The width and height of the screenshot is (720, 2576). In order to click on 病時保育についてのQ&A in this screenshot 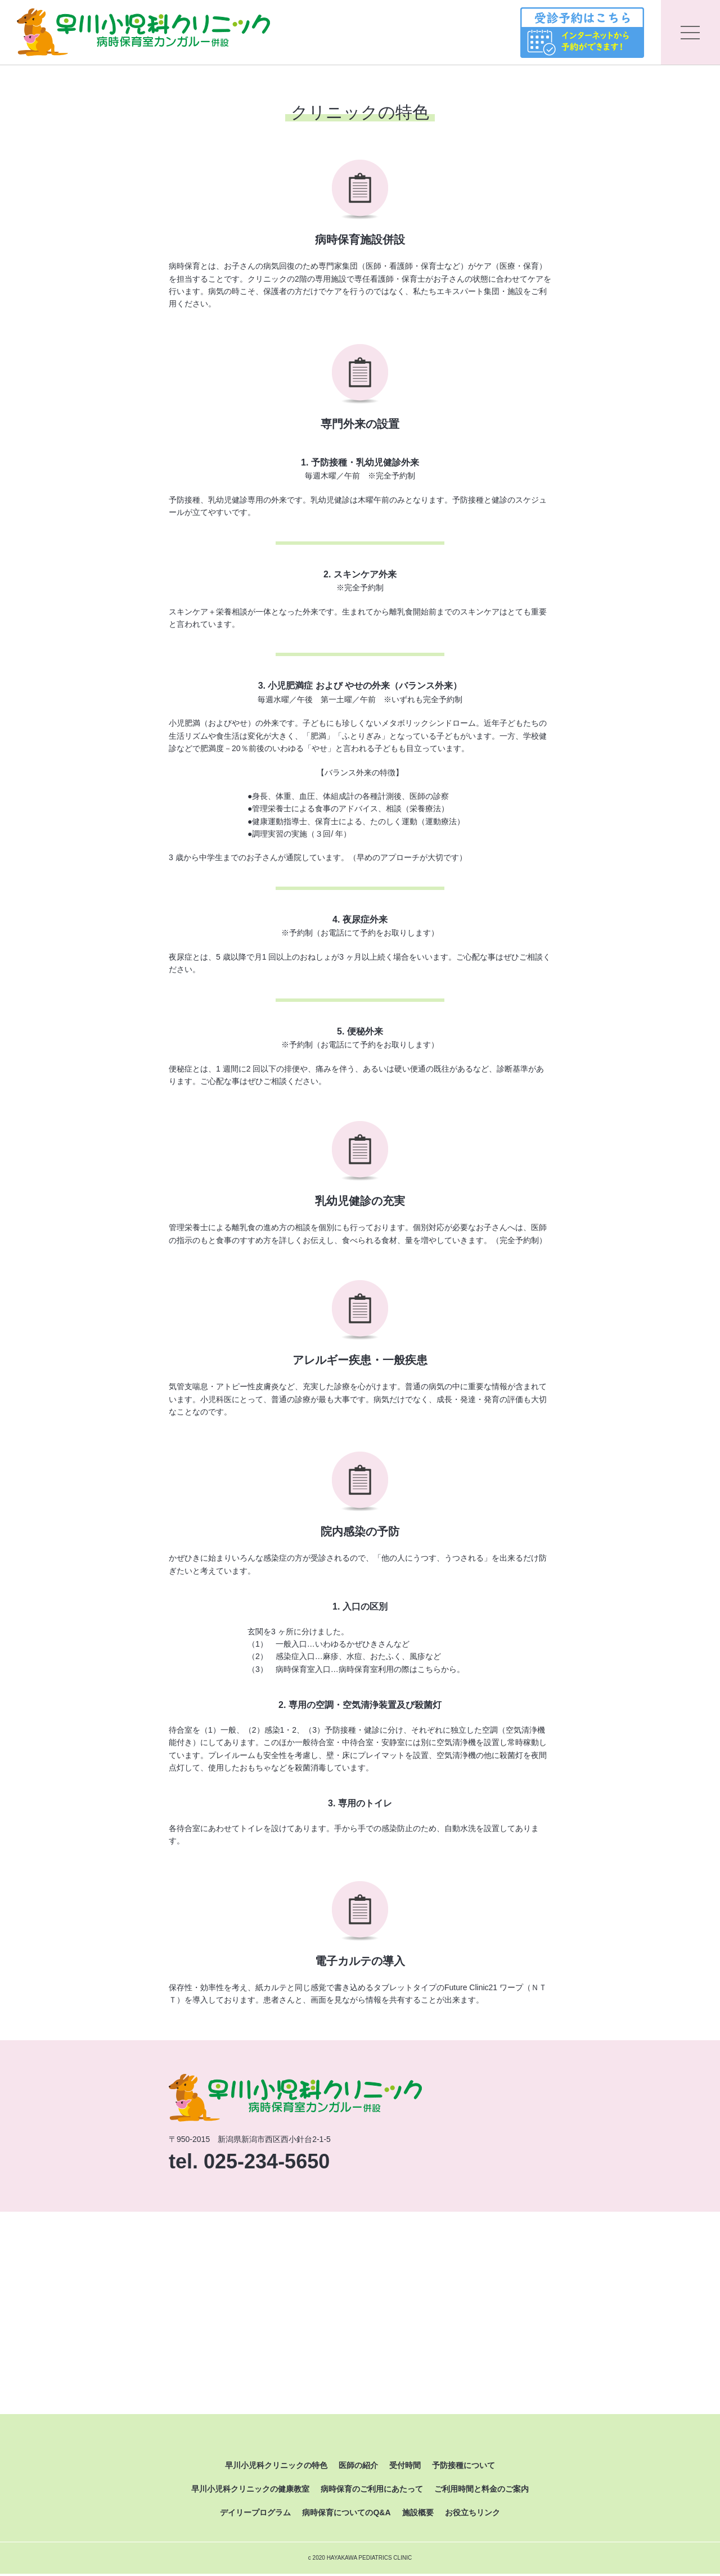, I will do `click(346, 2515)`.